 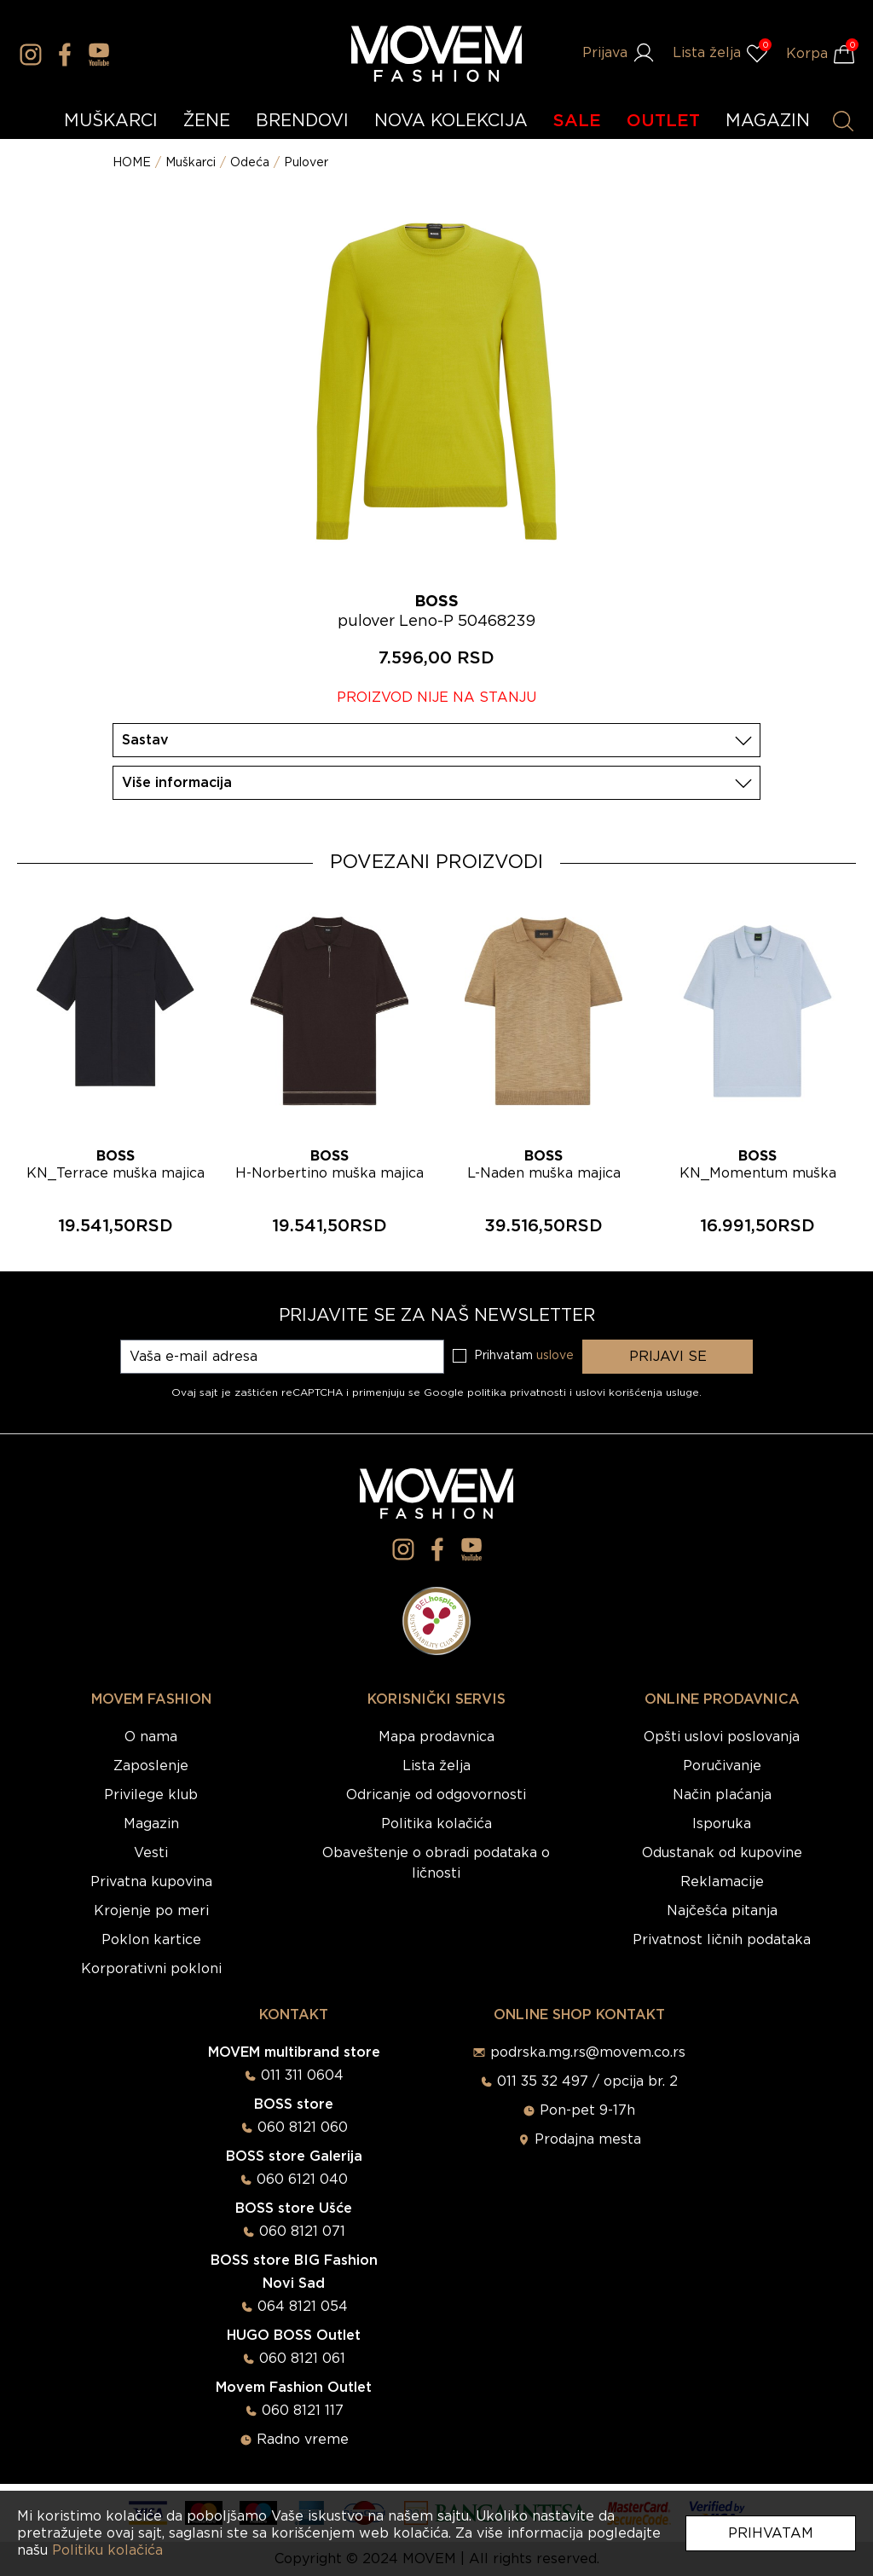 I want to click on Mapa prodavnica, so click(x=436, y=1737).